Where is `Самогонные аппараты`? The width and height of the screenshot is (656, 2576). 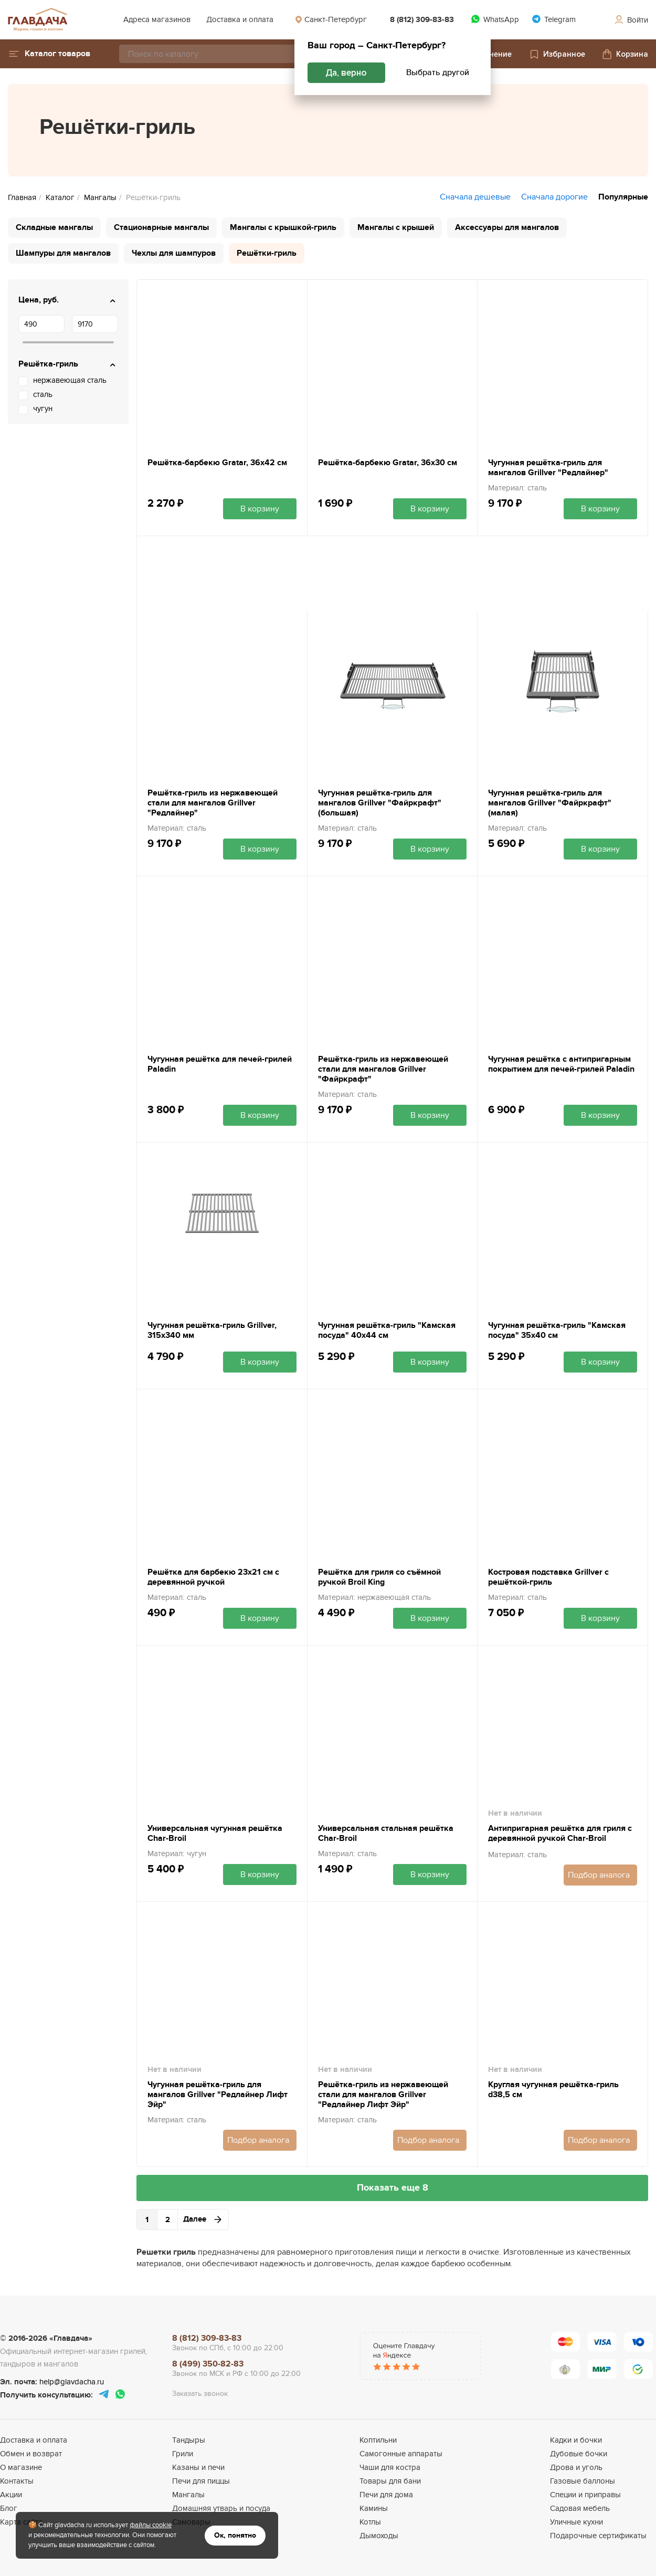
Самогонные аппараты is located at coordinates (400, 2453).